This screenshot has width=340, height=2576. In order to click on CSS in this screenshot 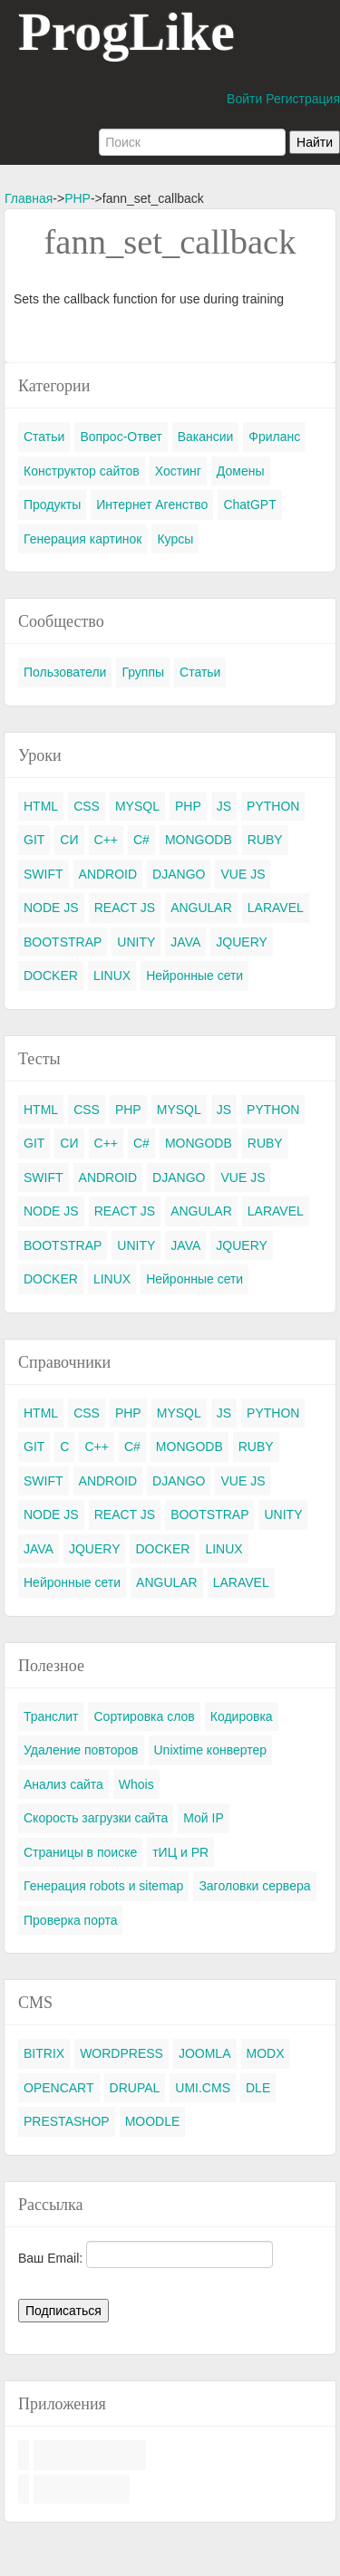, I will do `click(86, 806)`.